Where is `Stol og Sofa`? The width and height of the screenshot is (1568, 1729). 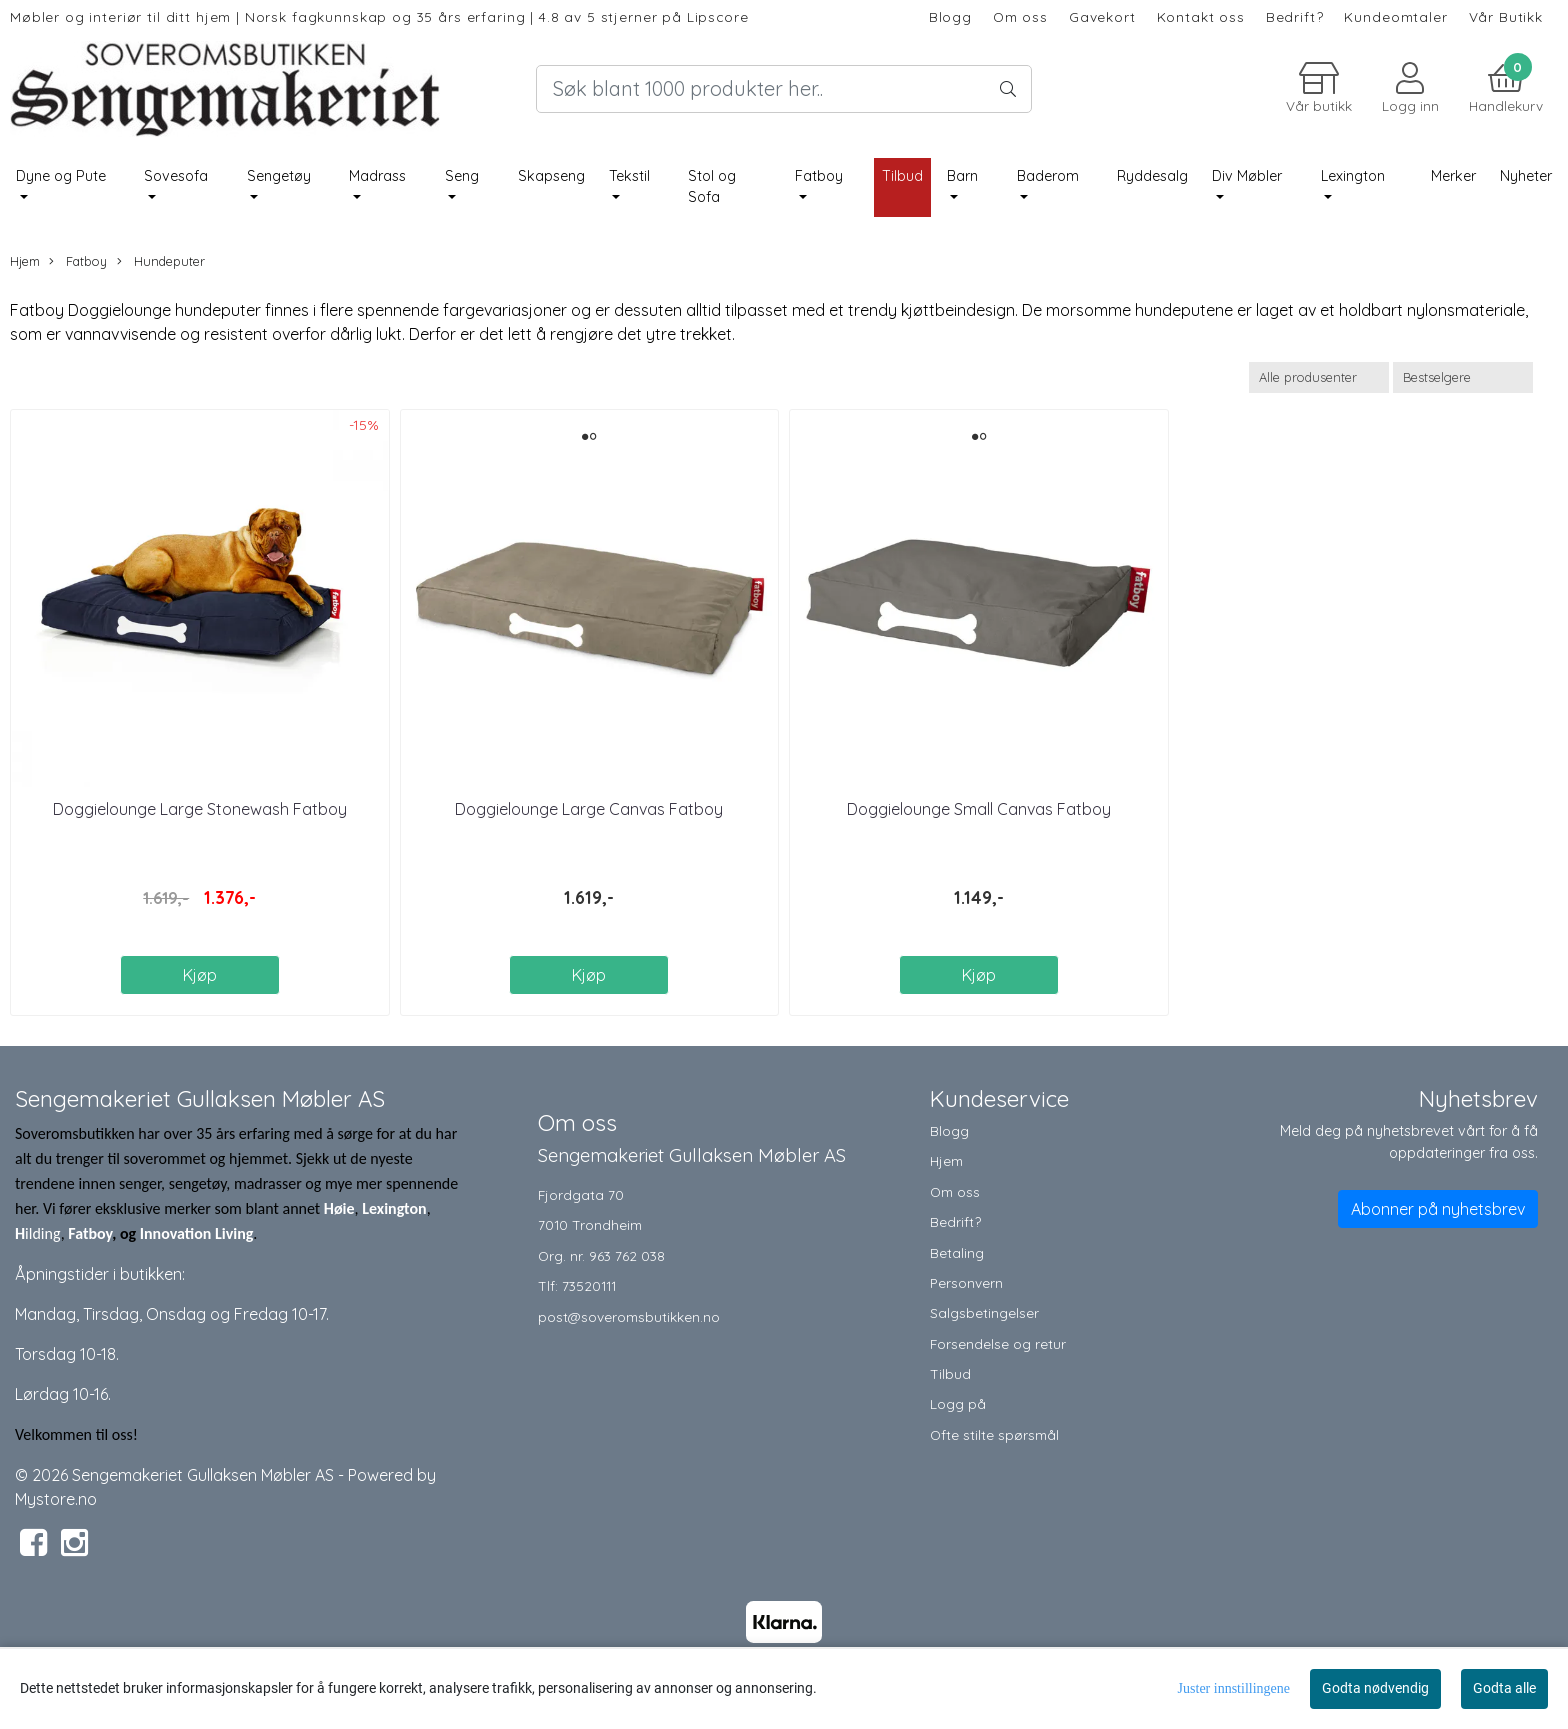
Stol og Sofa is located at coordinates (712, 187).